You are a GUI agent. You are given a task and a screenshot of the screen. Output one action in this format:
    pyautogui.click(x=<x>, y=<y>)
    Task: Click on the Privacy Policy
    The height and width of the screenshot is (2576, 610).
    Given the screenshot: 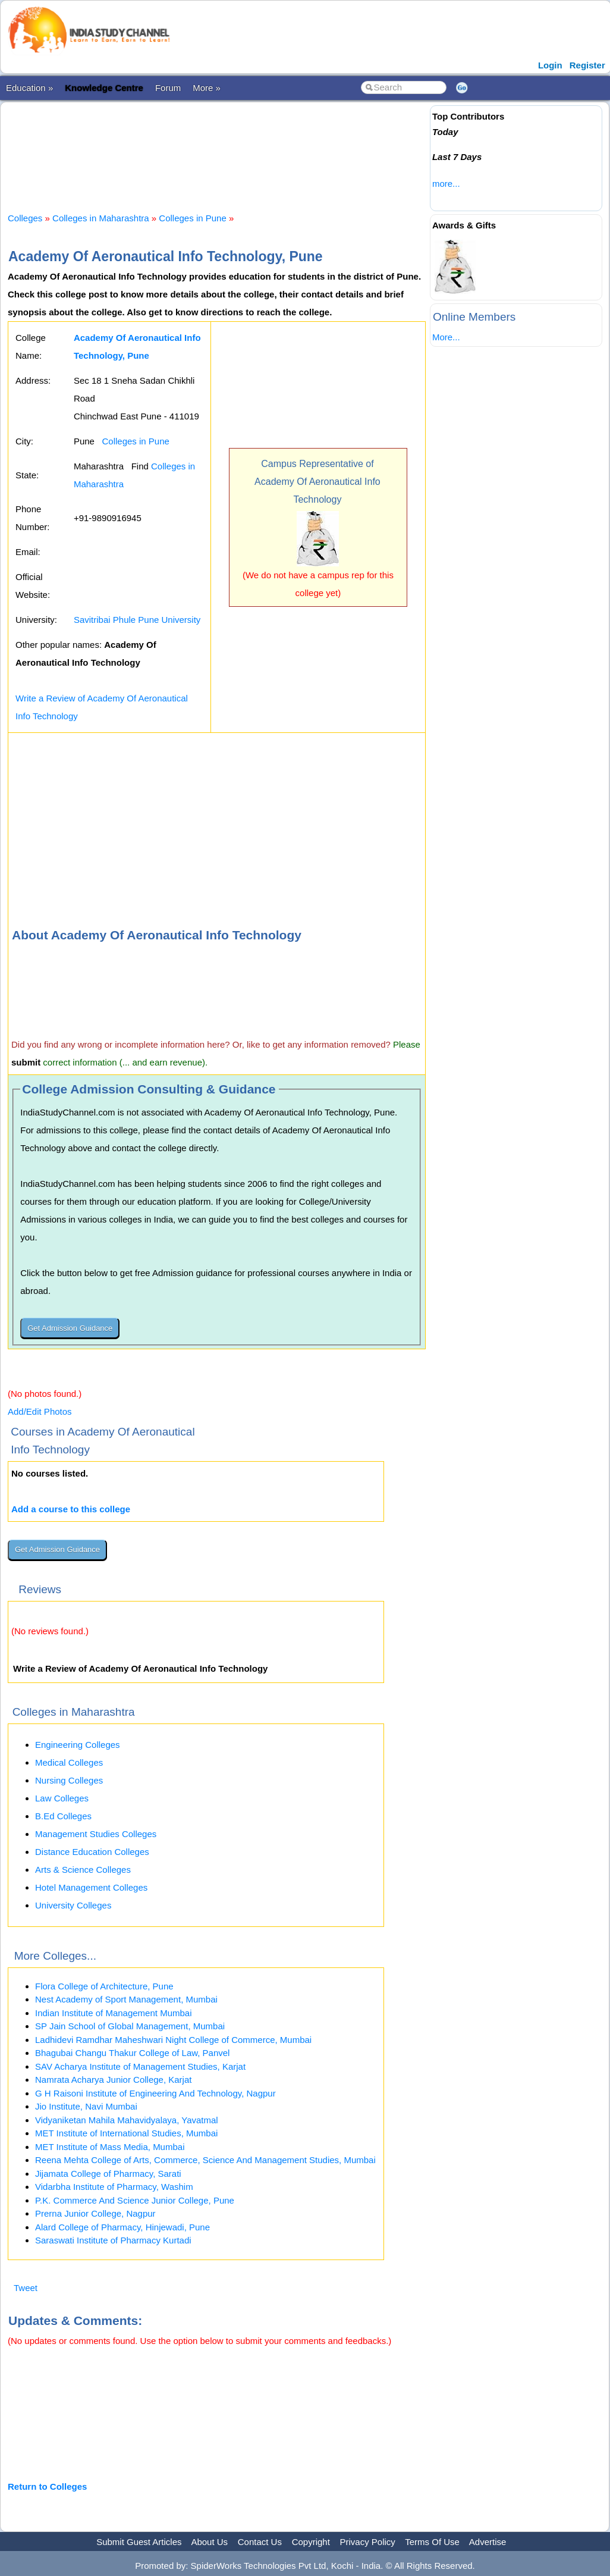 What is the action you would take?
    pyautogui.click(x=367, y=2542)
    